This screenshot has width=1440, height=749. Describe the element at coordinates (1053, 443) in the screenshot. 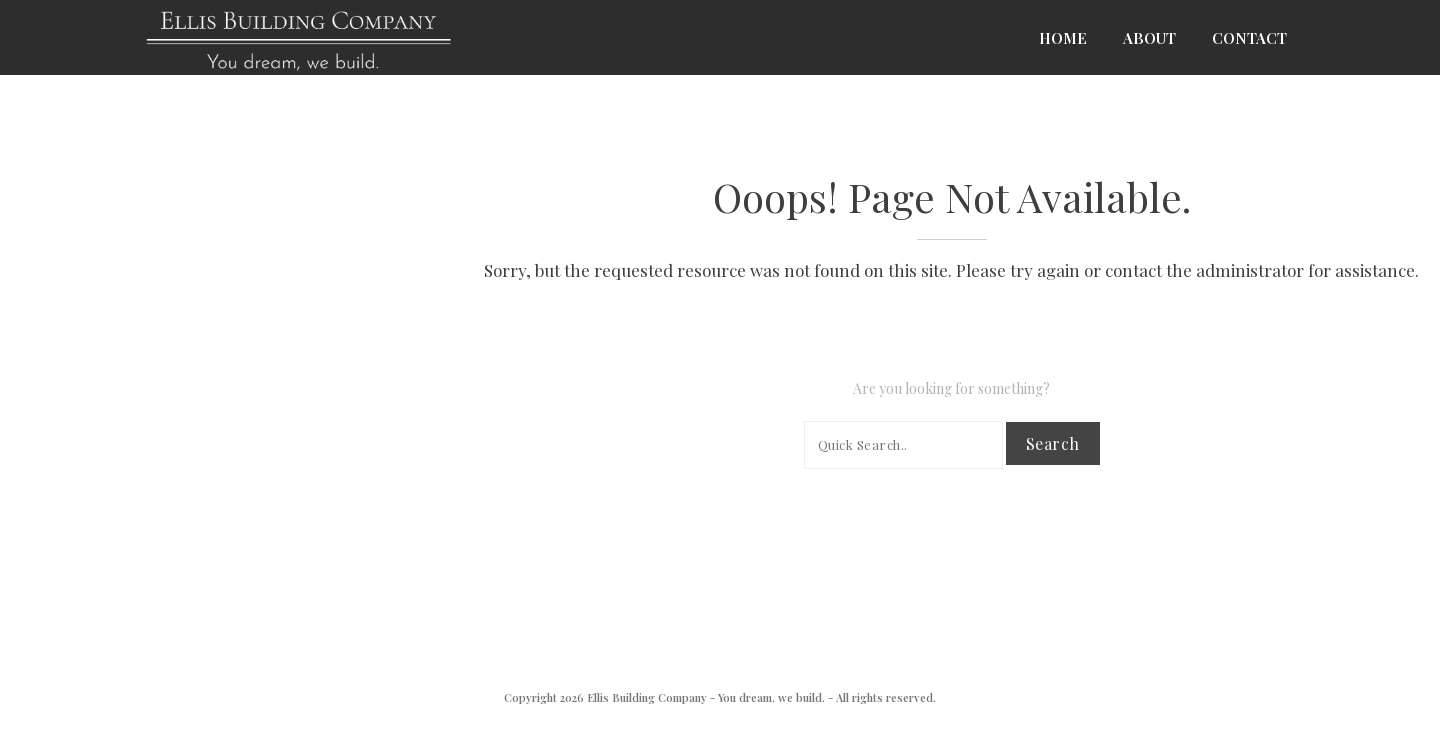

I see `Search` at that location.